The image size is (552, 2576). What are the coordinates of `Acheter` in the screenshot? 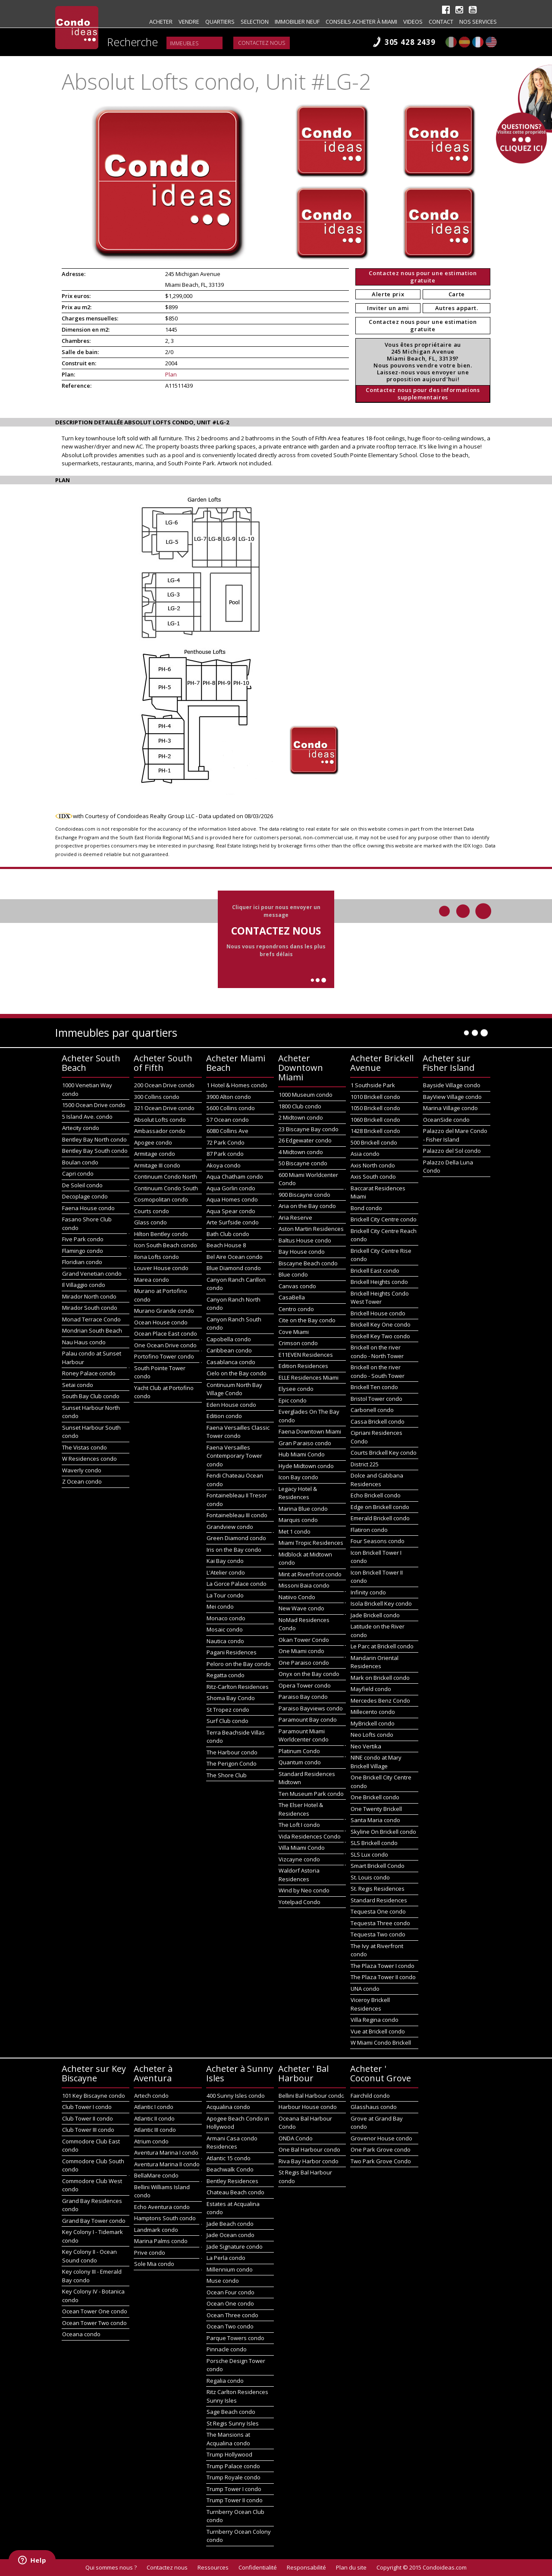 It's located at (160, 21).